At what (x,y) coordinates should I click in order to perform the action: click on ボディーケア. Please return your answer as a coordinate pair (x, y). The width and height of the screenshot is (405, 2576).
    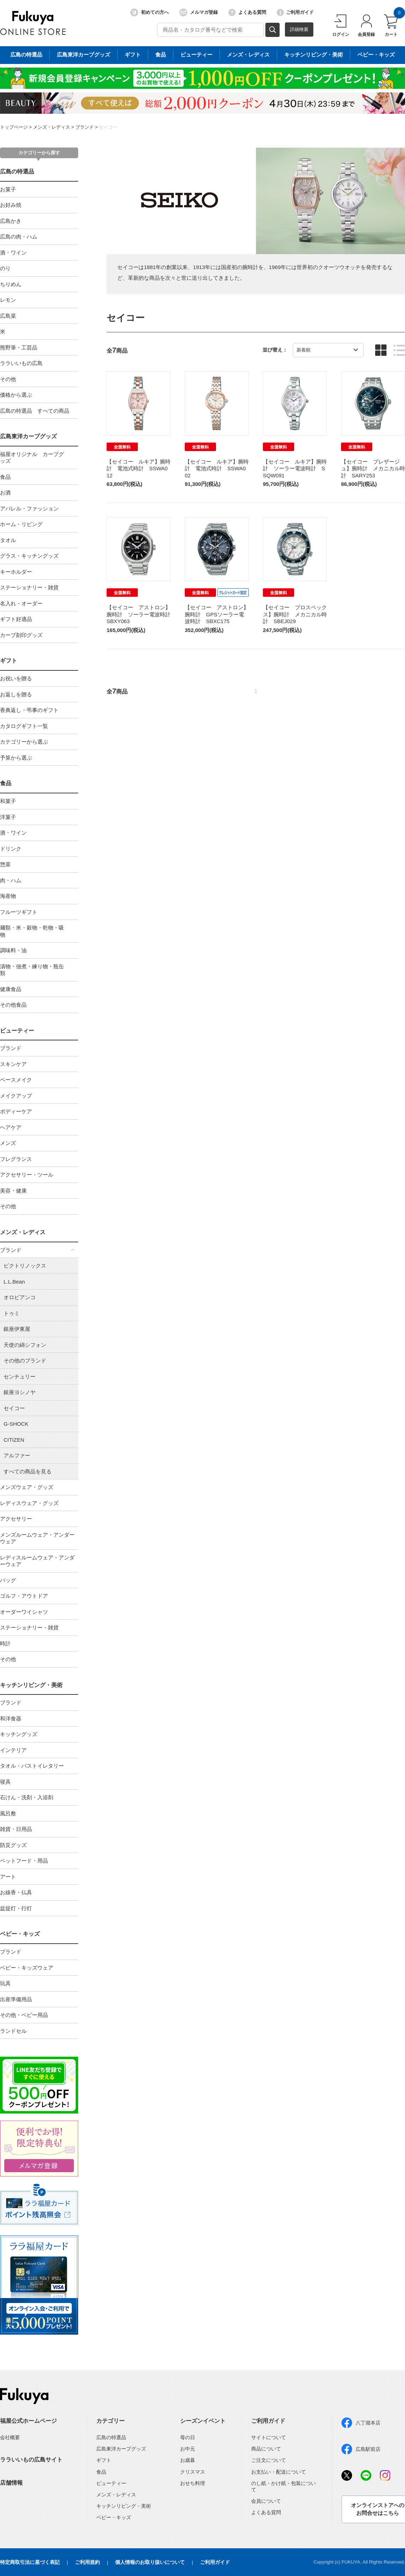
    Looking at the image, I should click on (16, 1111).